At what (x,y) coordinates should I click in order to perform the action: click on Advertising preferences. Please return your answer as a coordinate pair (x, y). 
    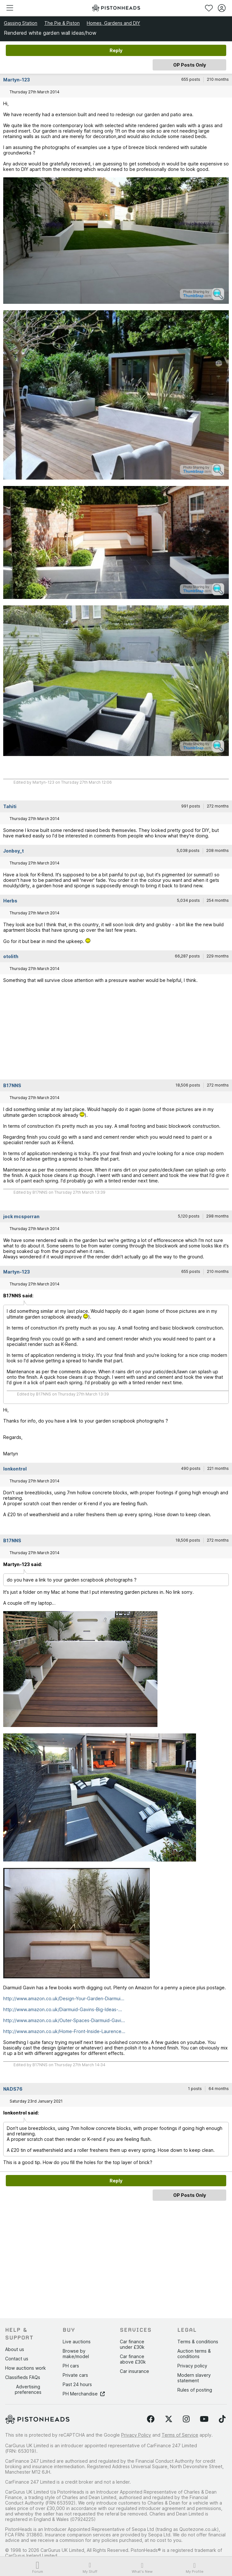
    Looking at the image, I should click on (28, 2389).